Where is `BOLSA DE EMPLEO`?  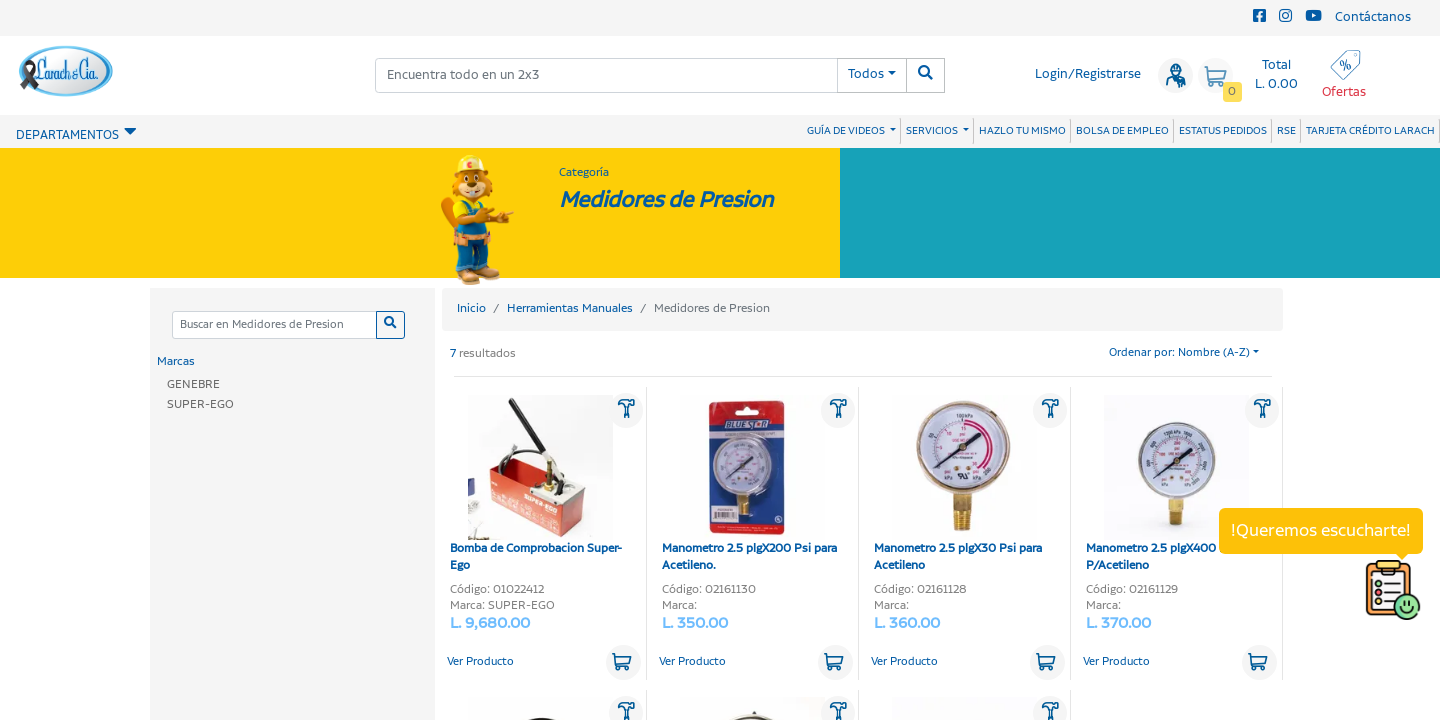 BOLSA DE EMPLEO is located at coordinates (1122, 131).